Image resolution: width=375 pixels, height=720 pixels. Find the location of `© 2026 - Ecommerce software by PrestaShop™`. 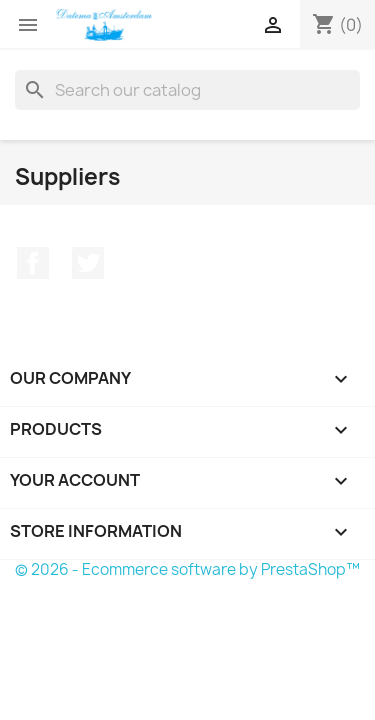

© 2026 - Ecommerce software by PrestaShop™ is located at coordinates (187, 569).